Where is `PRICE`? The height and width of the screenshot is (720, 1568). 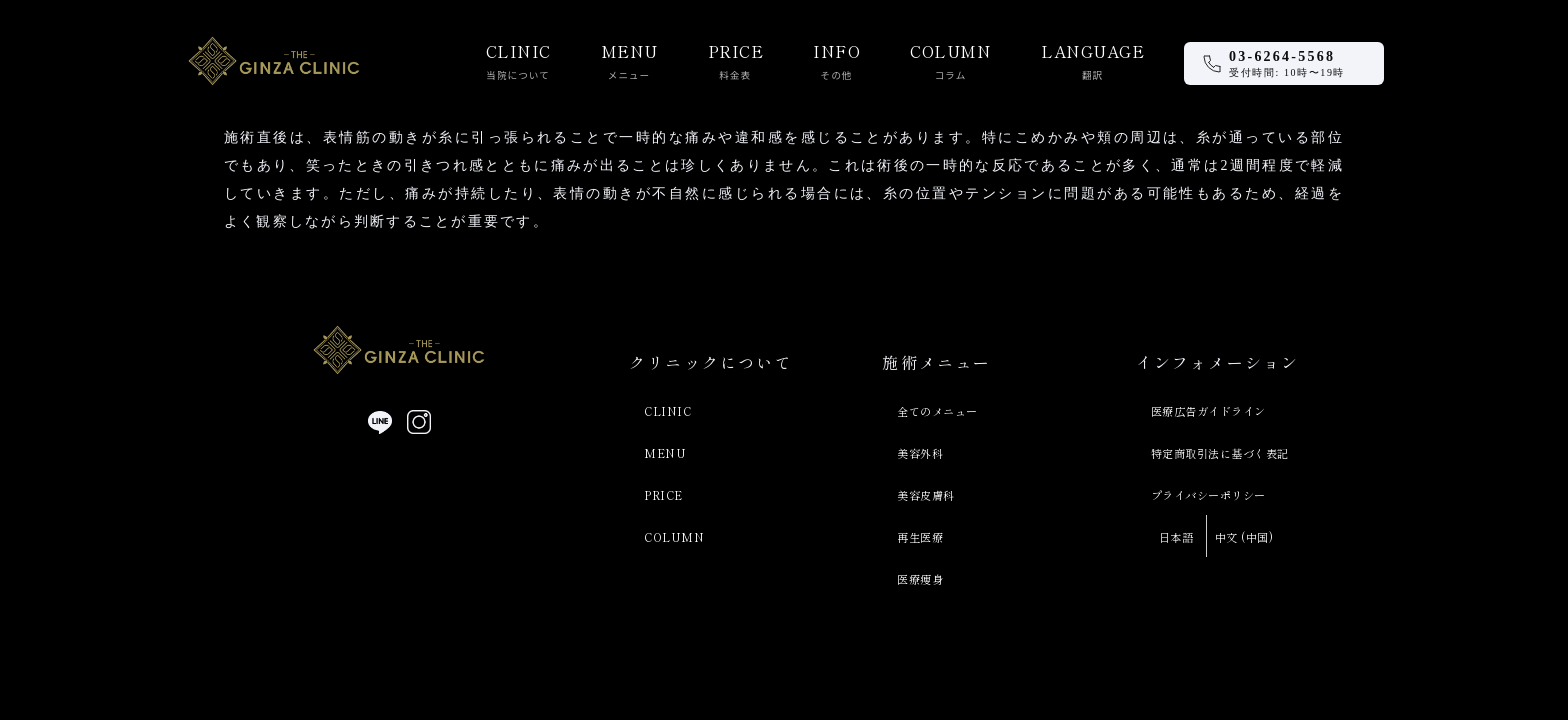 PRICE is located at coordinates (663, 495).